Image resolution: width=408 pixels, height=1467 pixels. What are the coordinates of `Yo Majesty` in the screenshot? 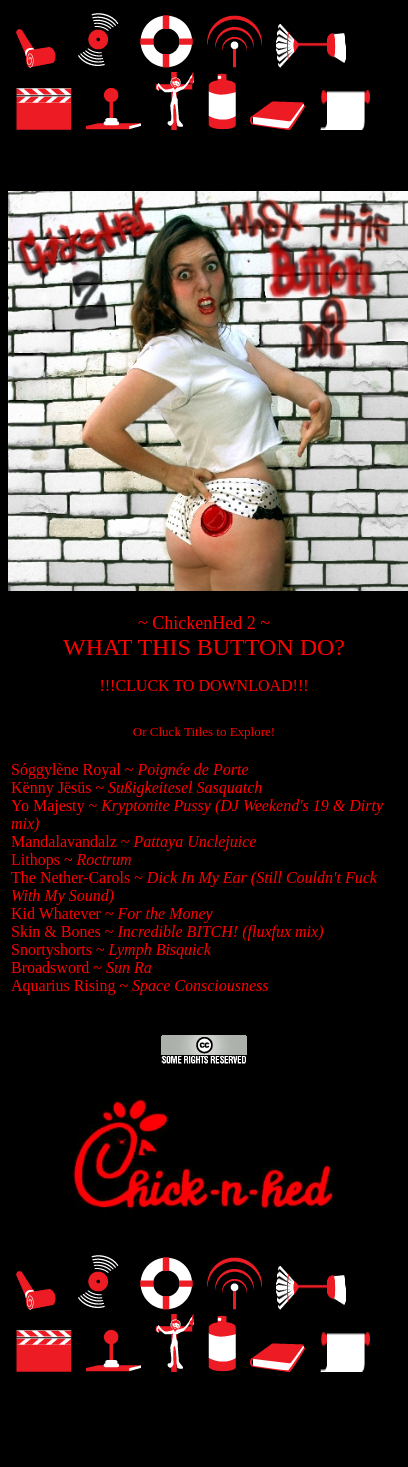 It's located at (48, 805).